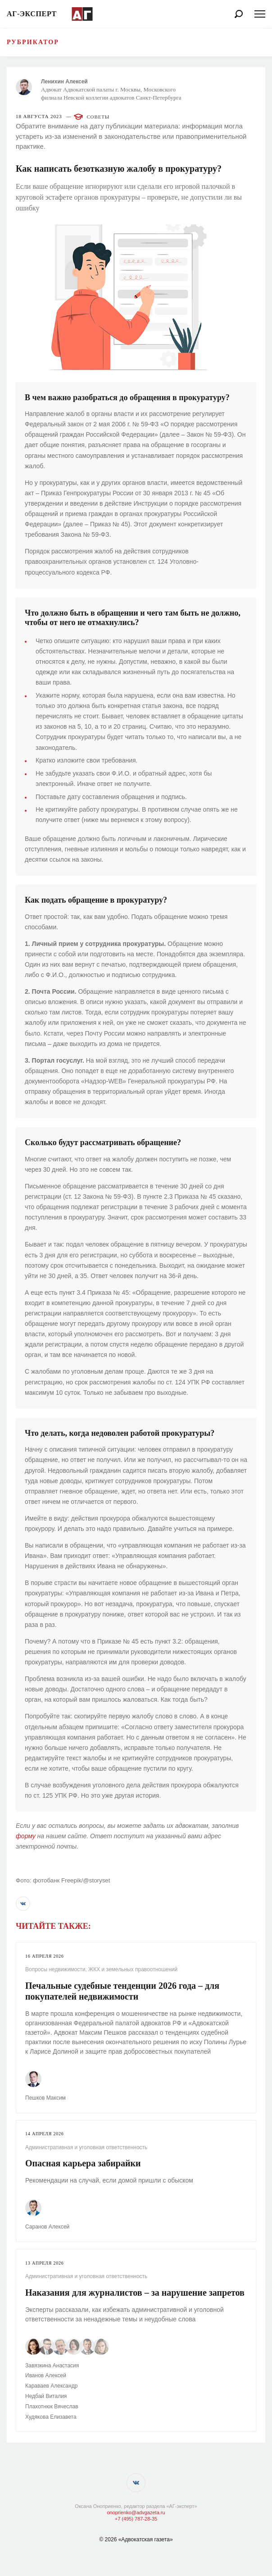 This screenshot has width=272, height=2576. What do you see at coordinates (136, 2512) in the screenshot?
I see `onoprienko@advgazeta.ru` at bounding box center [136, 2512].